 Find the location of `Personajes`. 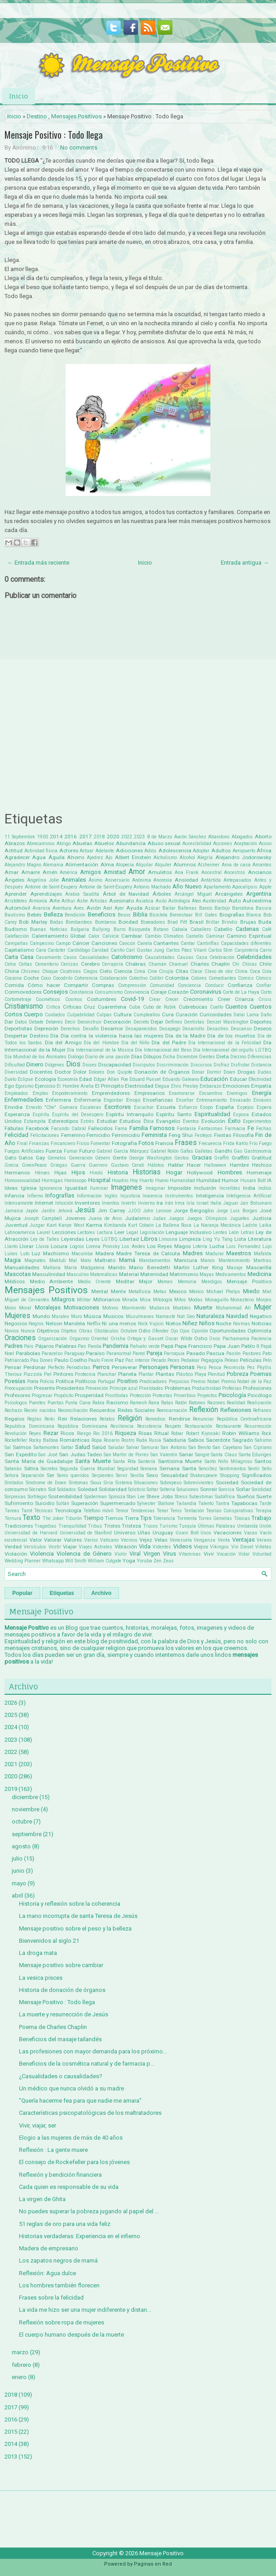

Personajes is located at coordinates (153, 1367).